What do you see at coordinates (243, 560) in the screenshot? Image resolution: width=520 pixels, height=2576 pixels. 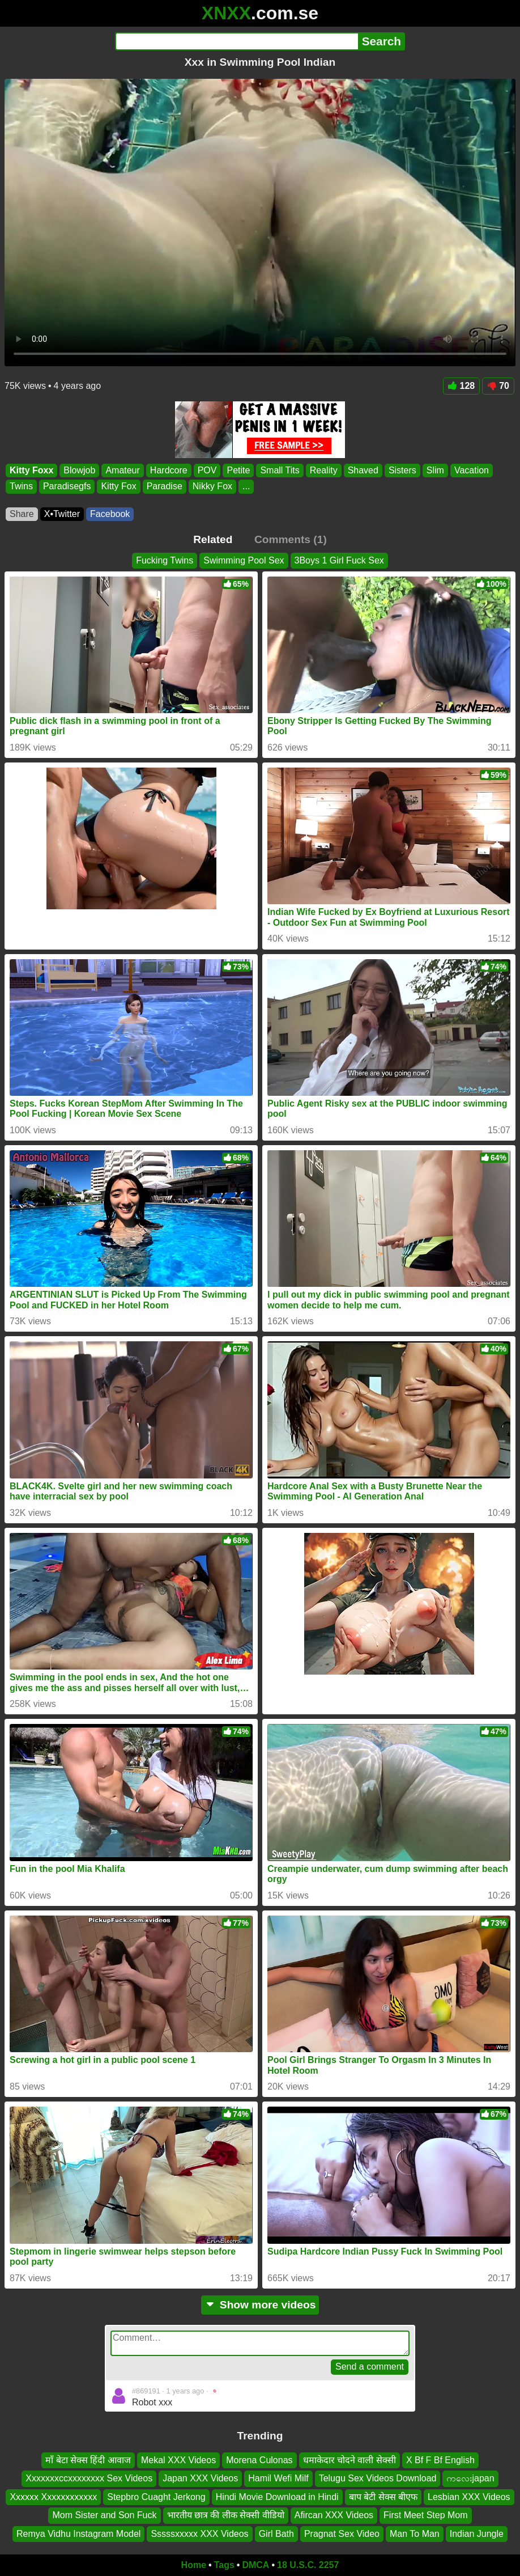 I see `Swimming Pool Sex` at bounding box center [243, 560].